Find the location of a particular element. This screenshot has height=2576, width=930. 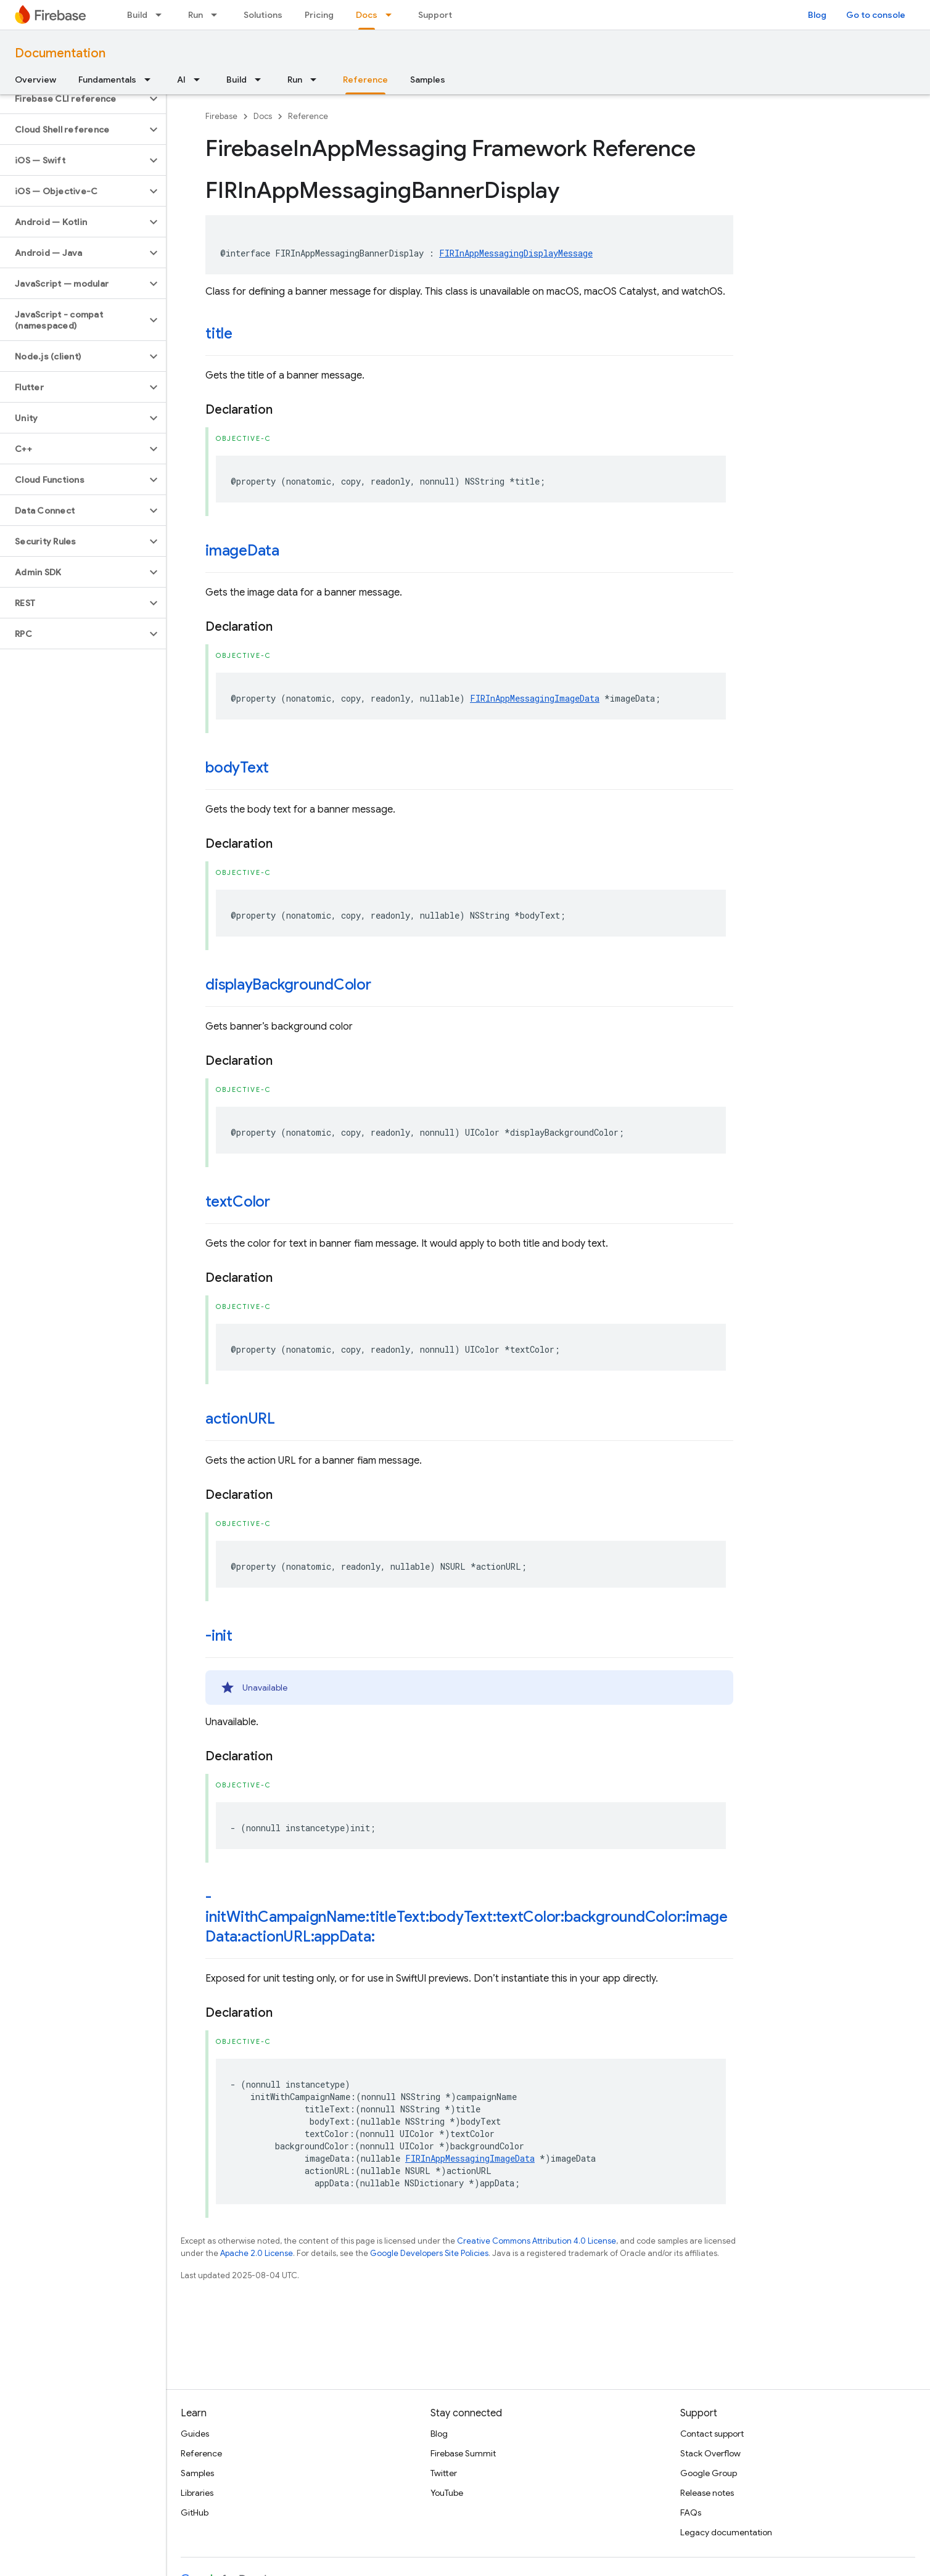

Release notes is located at coordinates (707, 2492).